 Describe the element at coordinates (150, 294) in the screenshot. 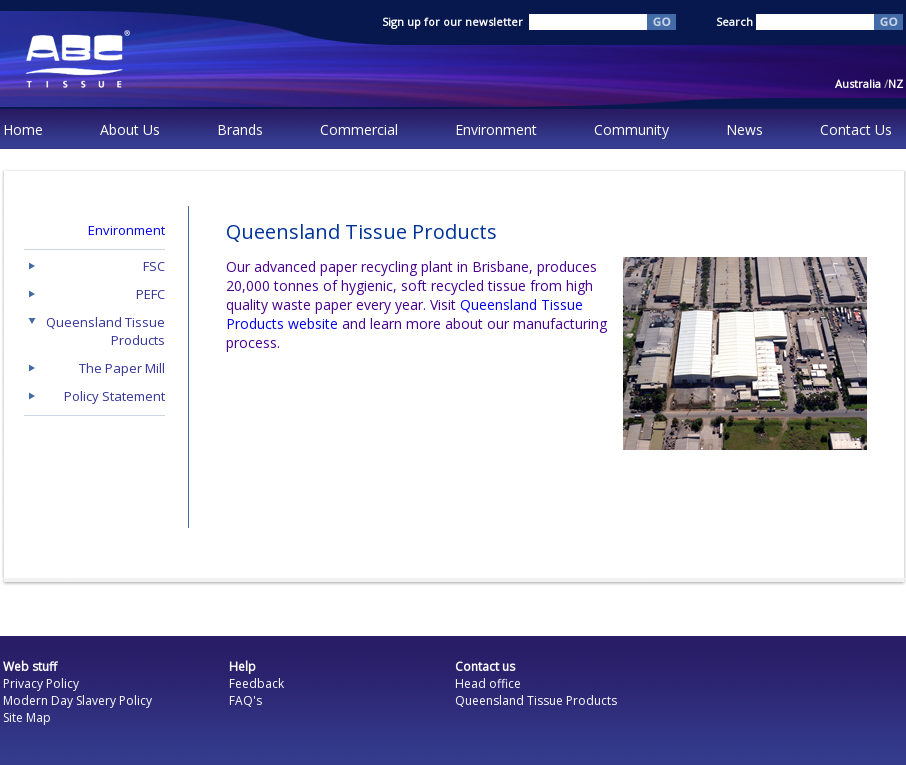

I see `PEFC` at that location.